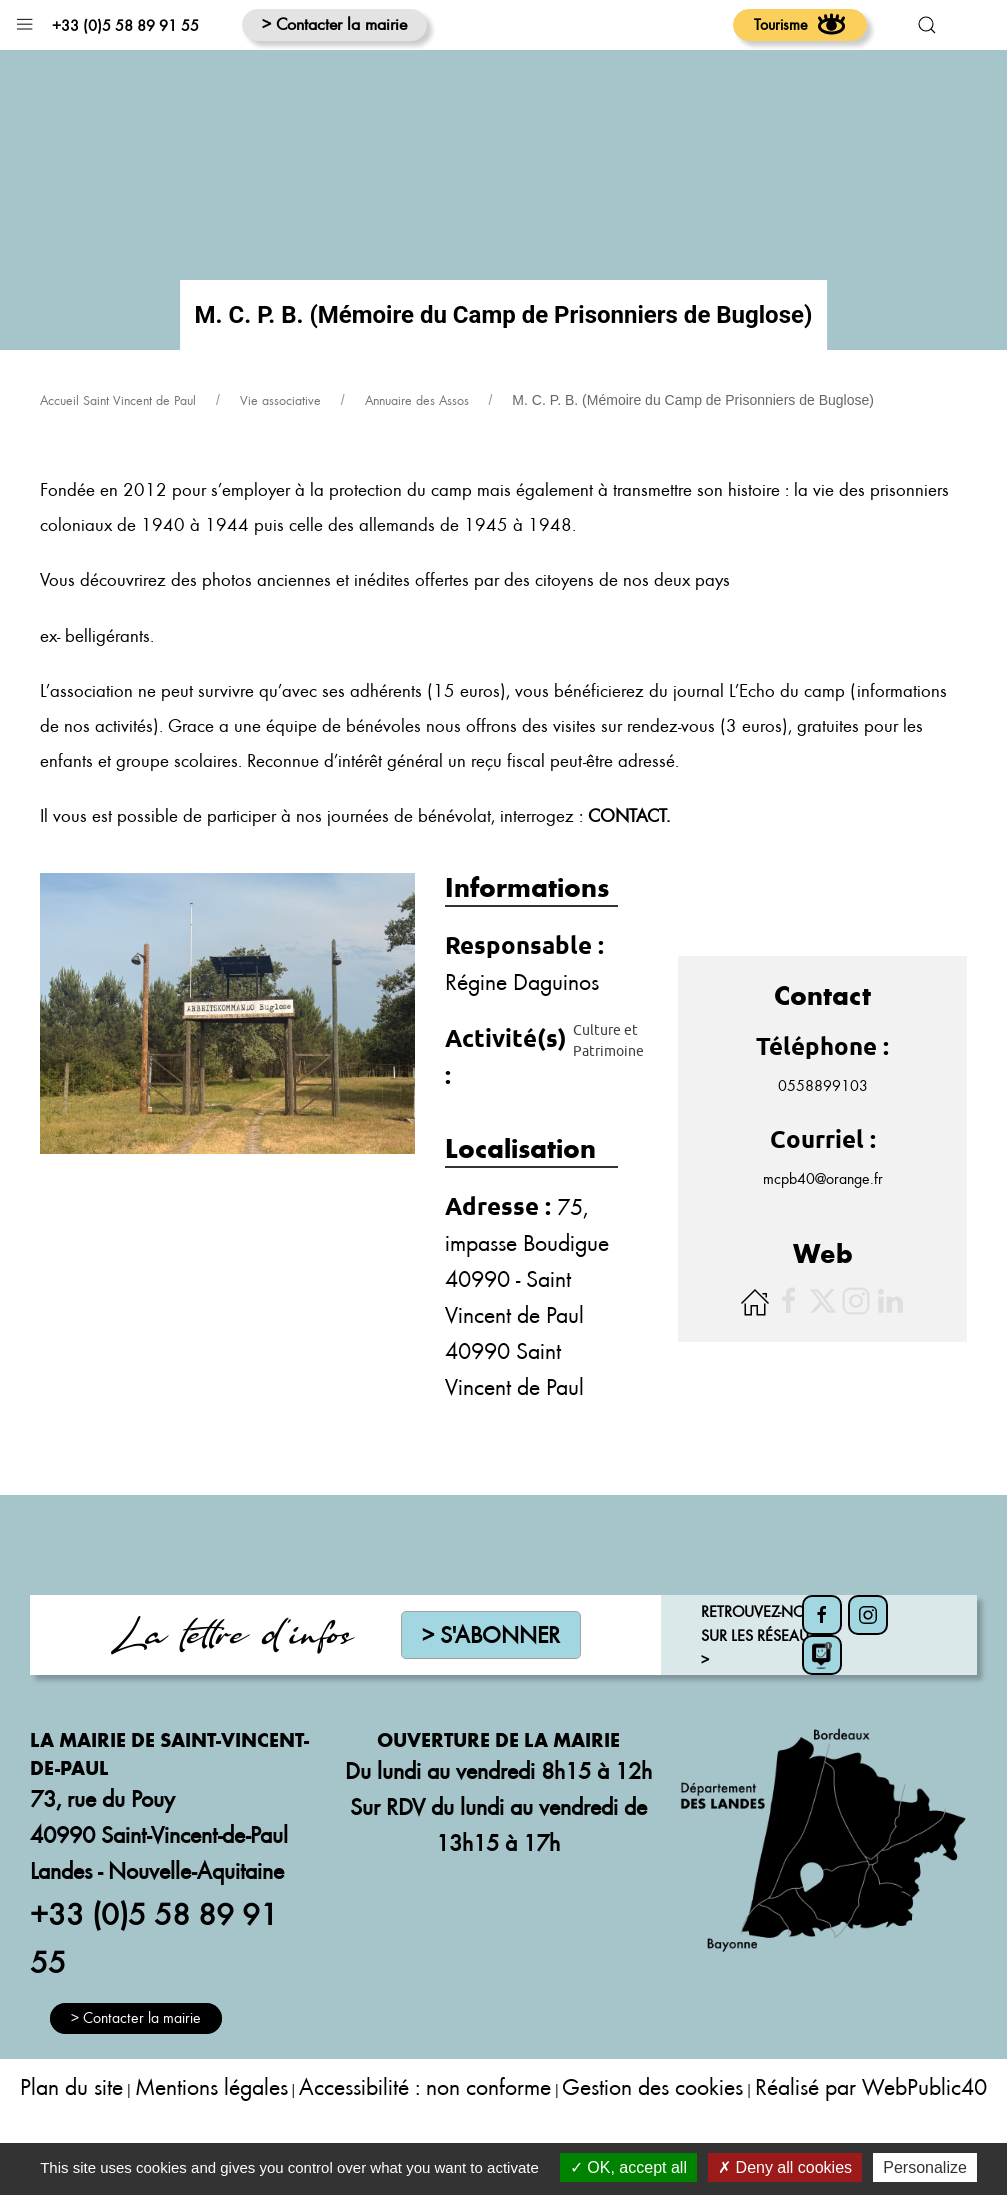 The height and width of the screenshot is (2195, 1007). What do you see at coordinates (823, 1135) in the screenshot?
I see `0558899103` at bounding box center [823, 1135].